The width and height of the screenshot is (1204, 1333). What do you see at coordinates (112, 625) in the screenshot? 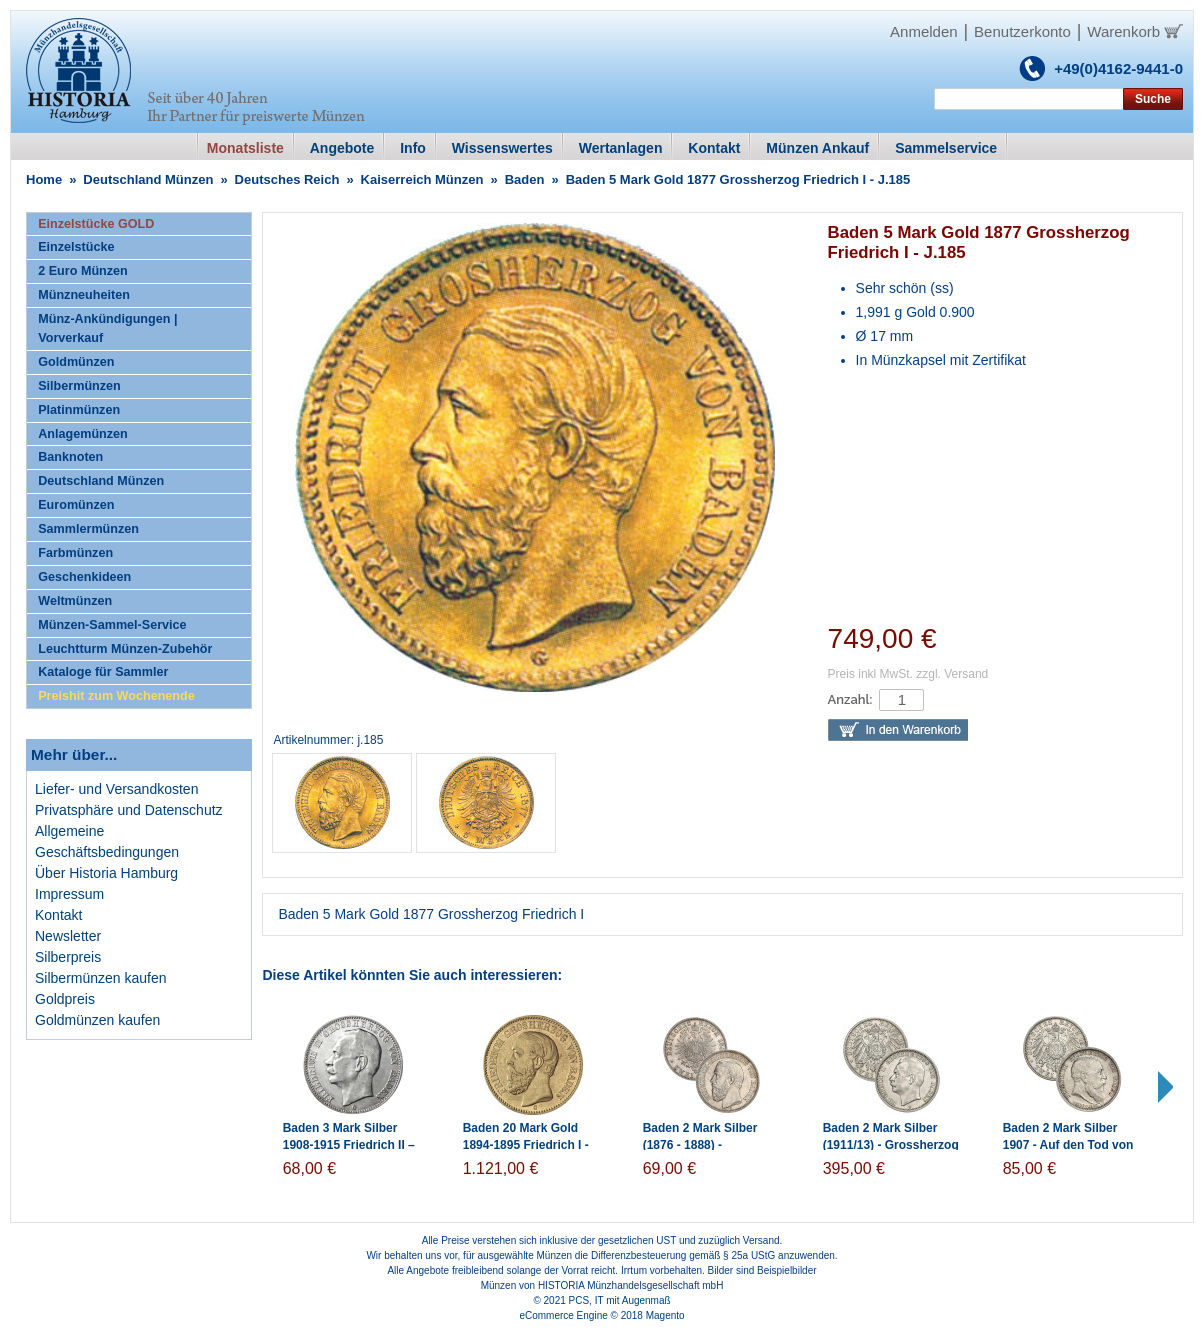
I see `Münzen-Sammel-Service` at bounding box center [112, 625].